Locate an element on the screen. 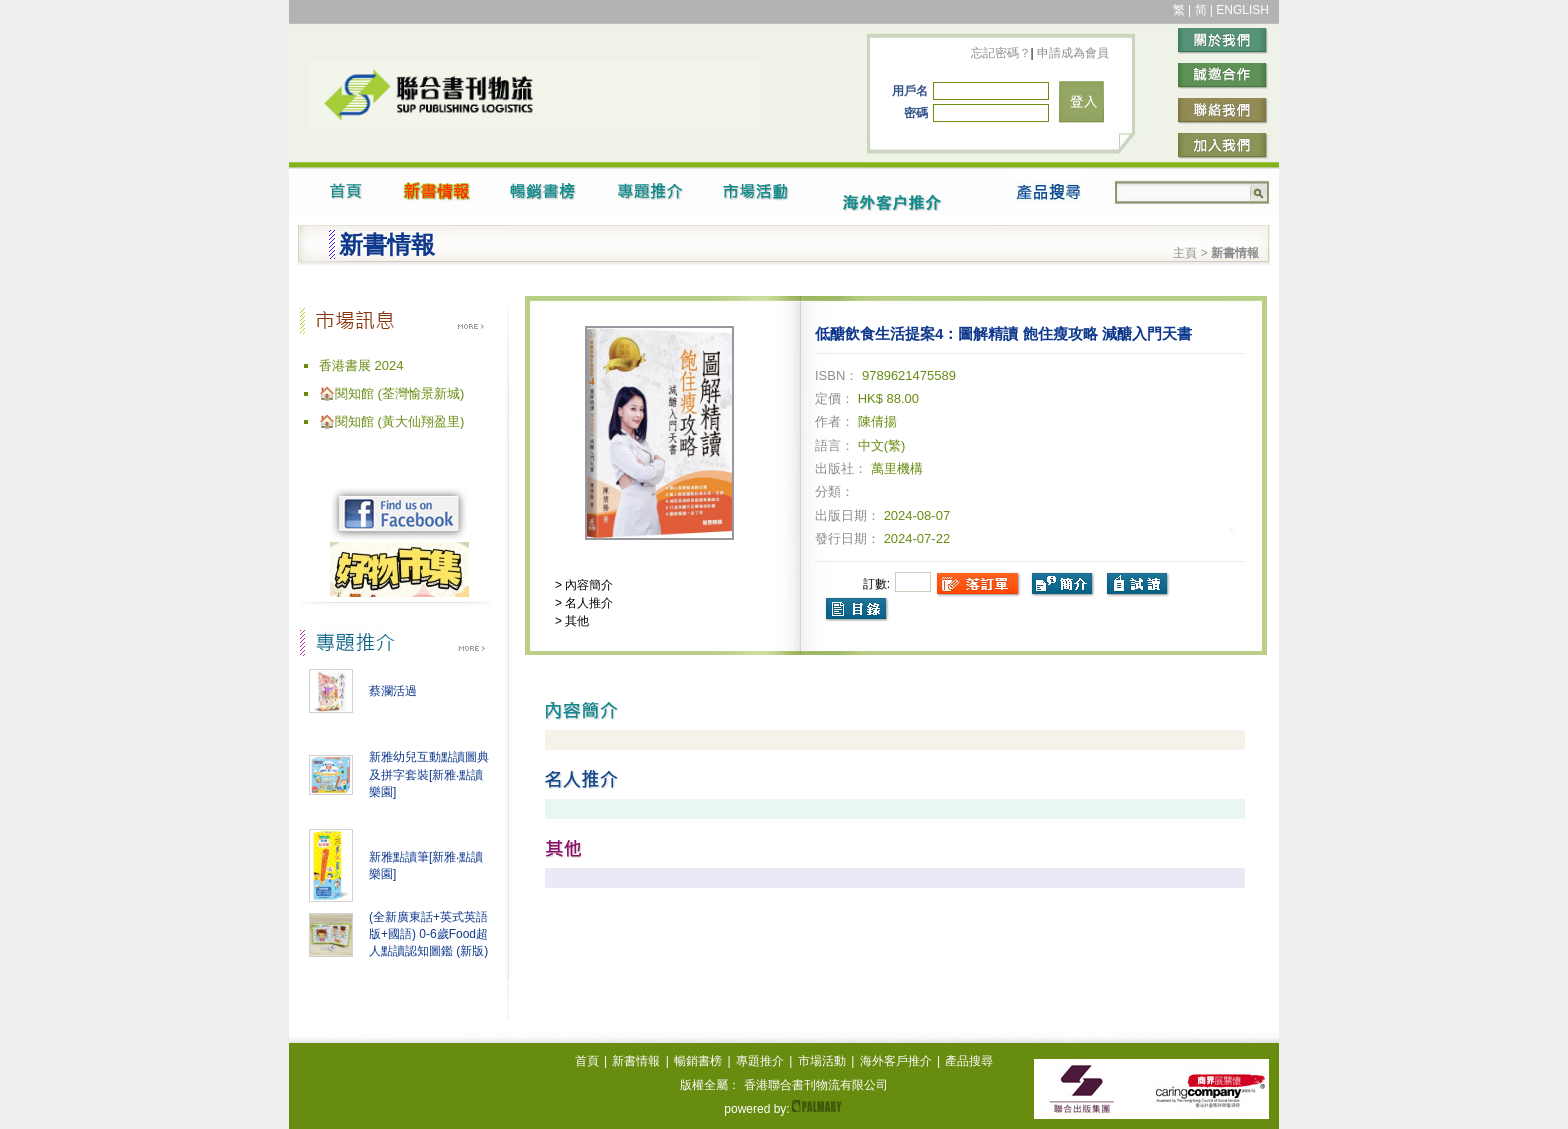 The height and width of the screenshot is (1129, 1568). 首頁 is located at coordinates (587, 1061).